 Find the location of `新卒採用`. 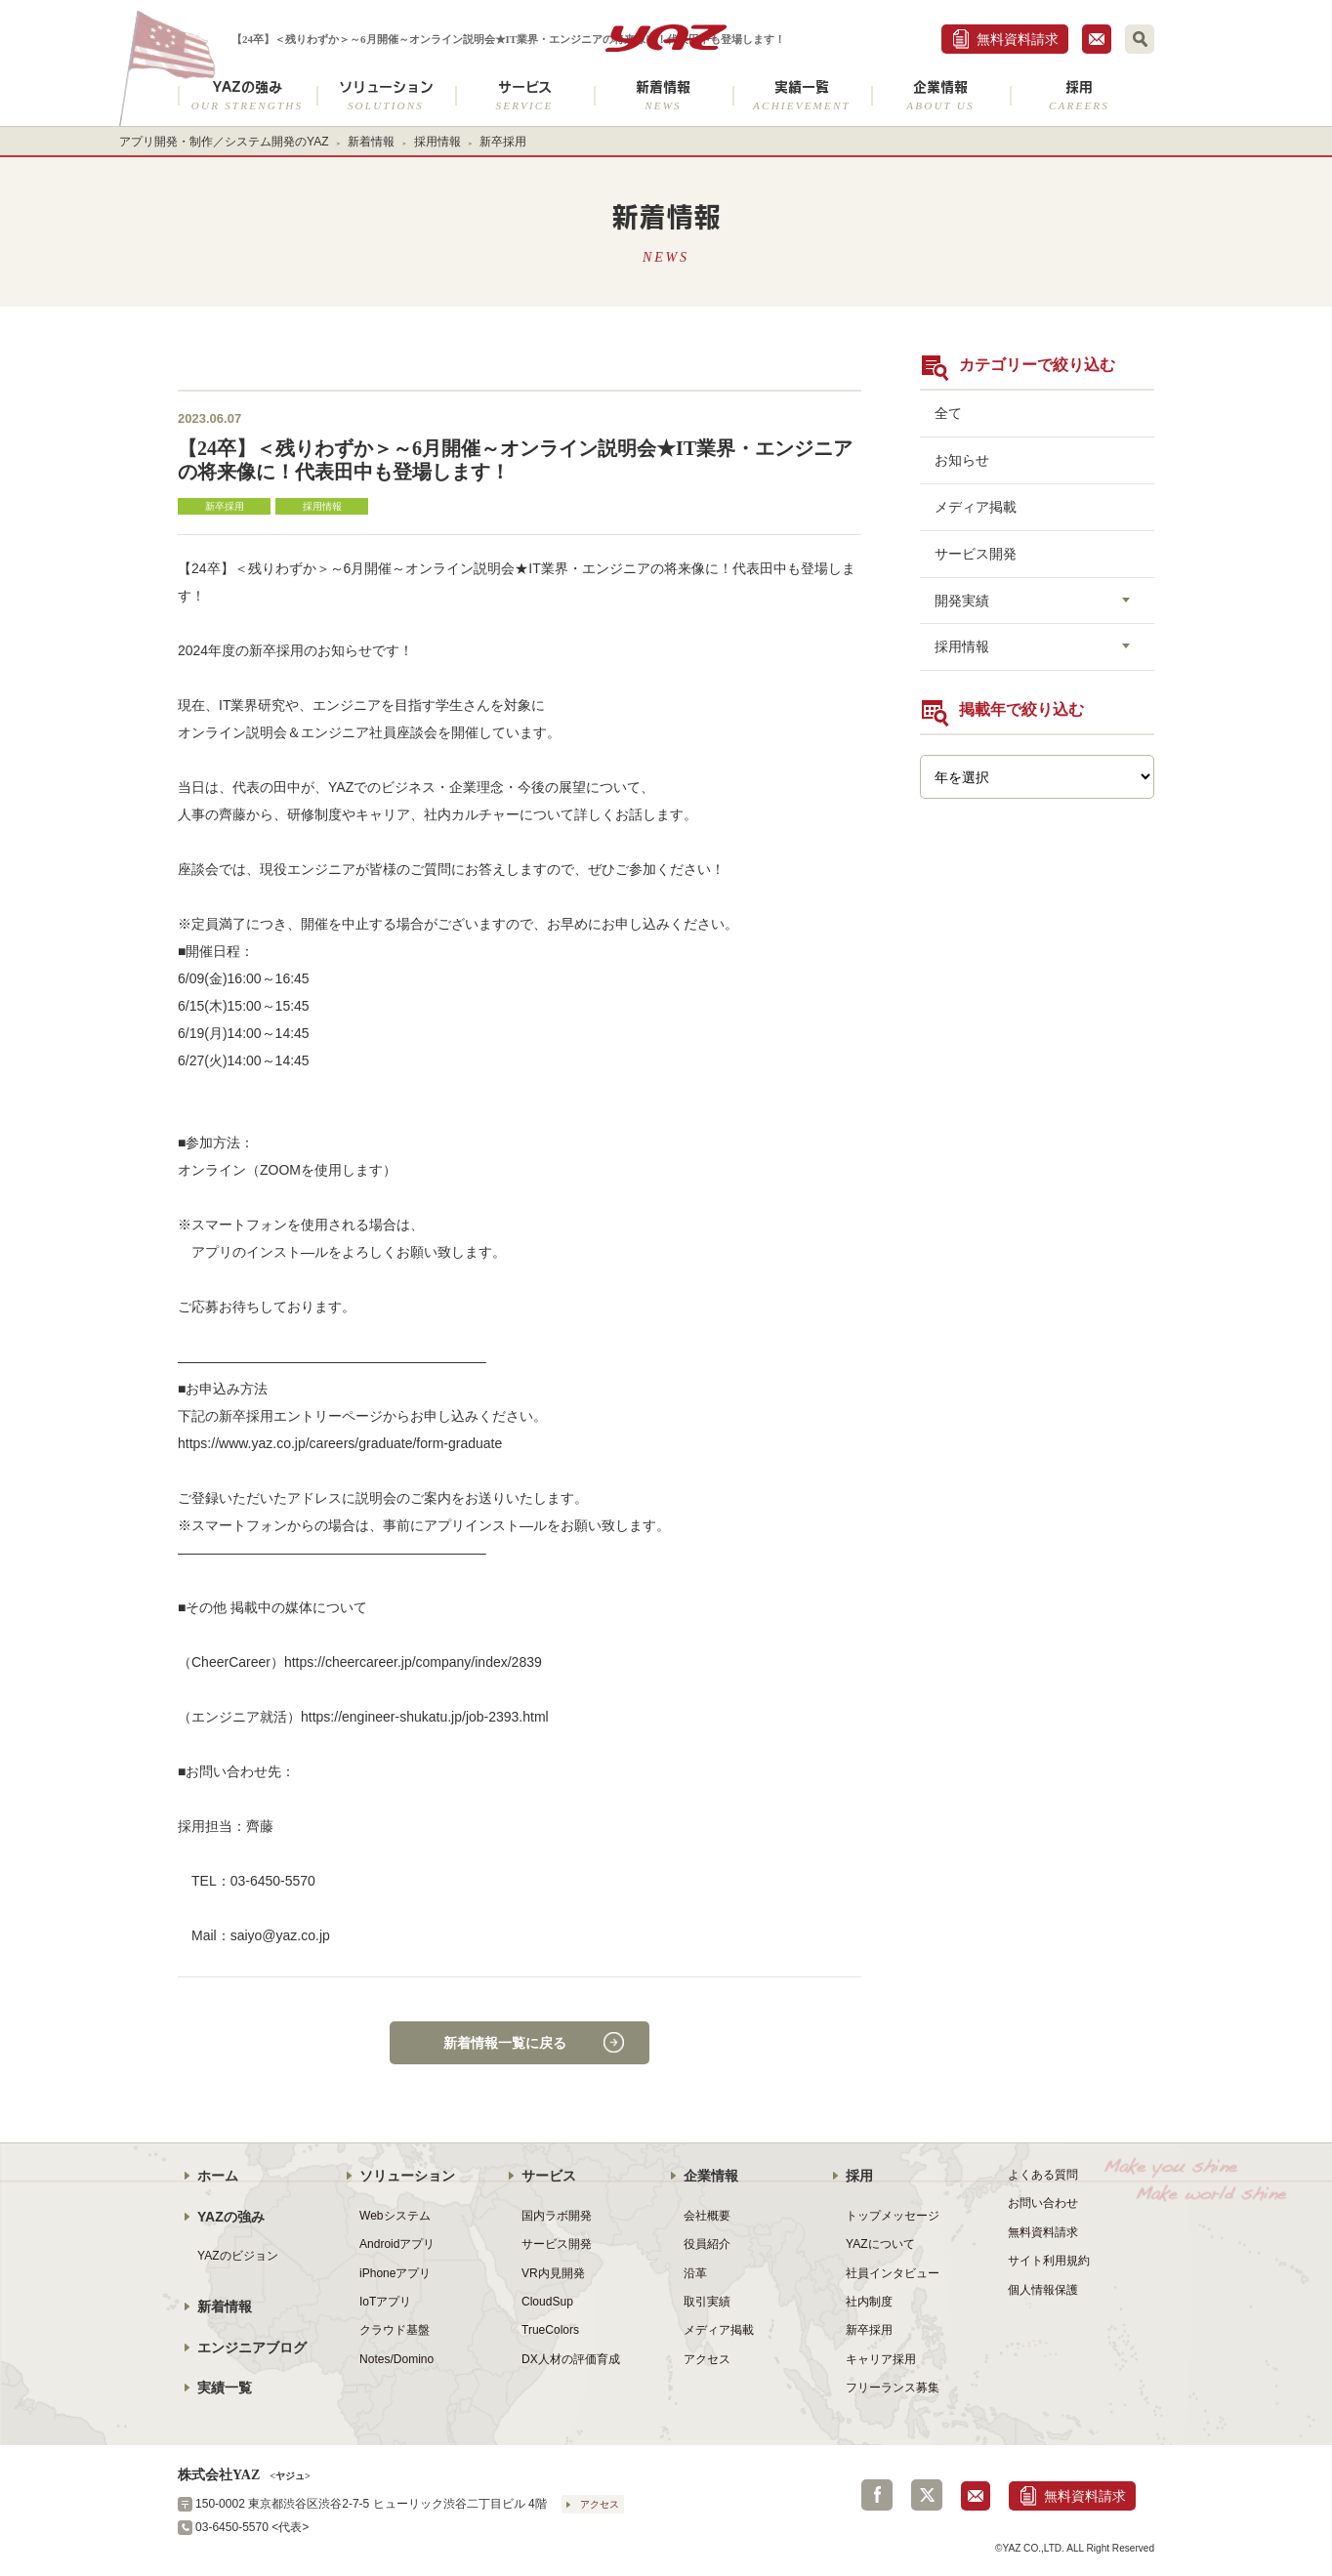

新卒採用 is located at coordinates (502, 141).